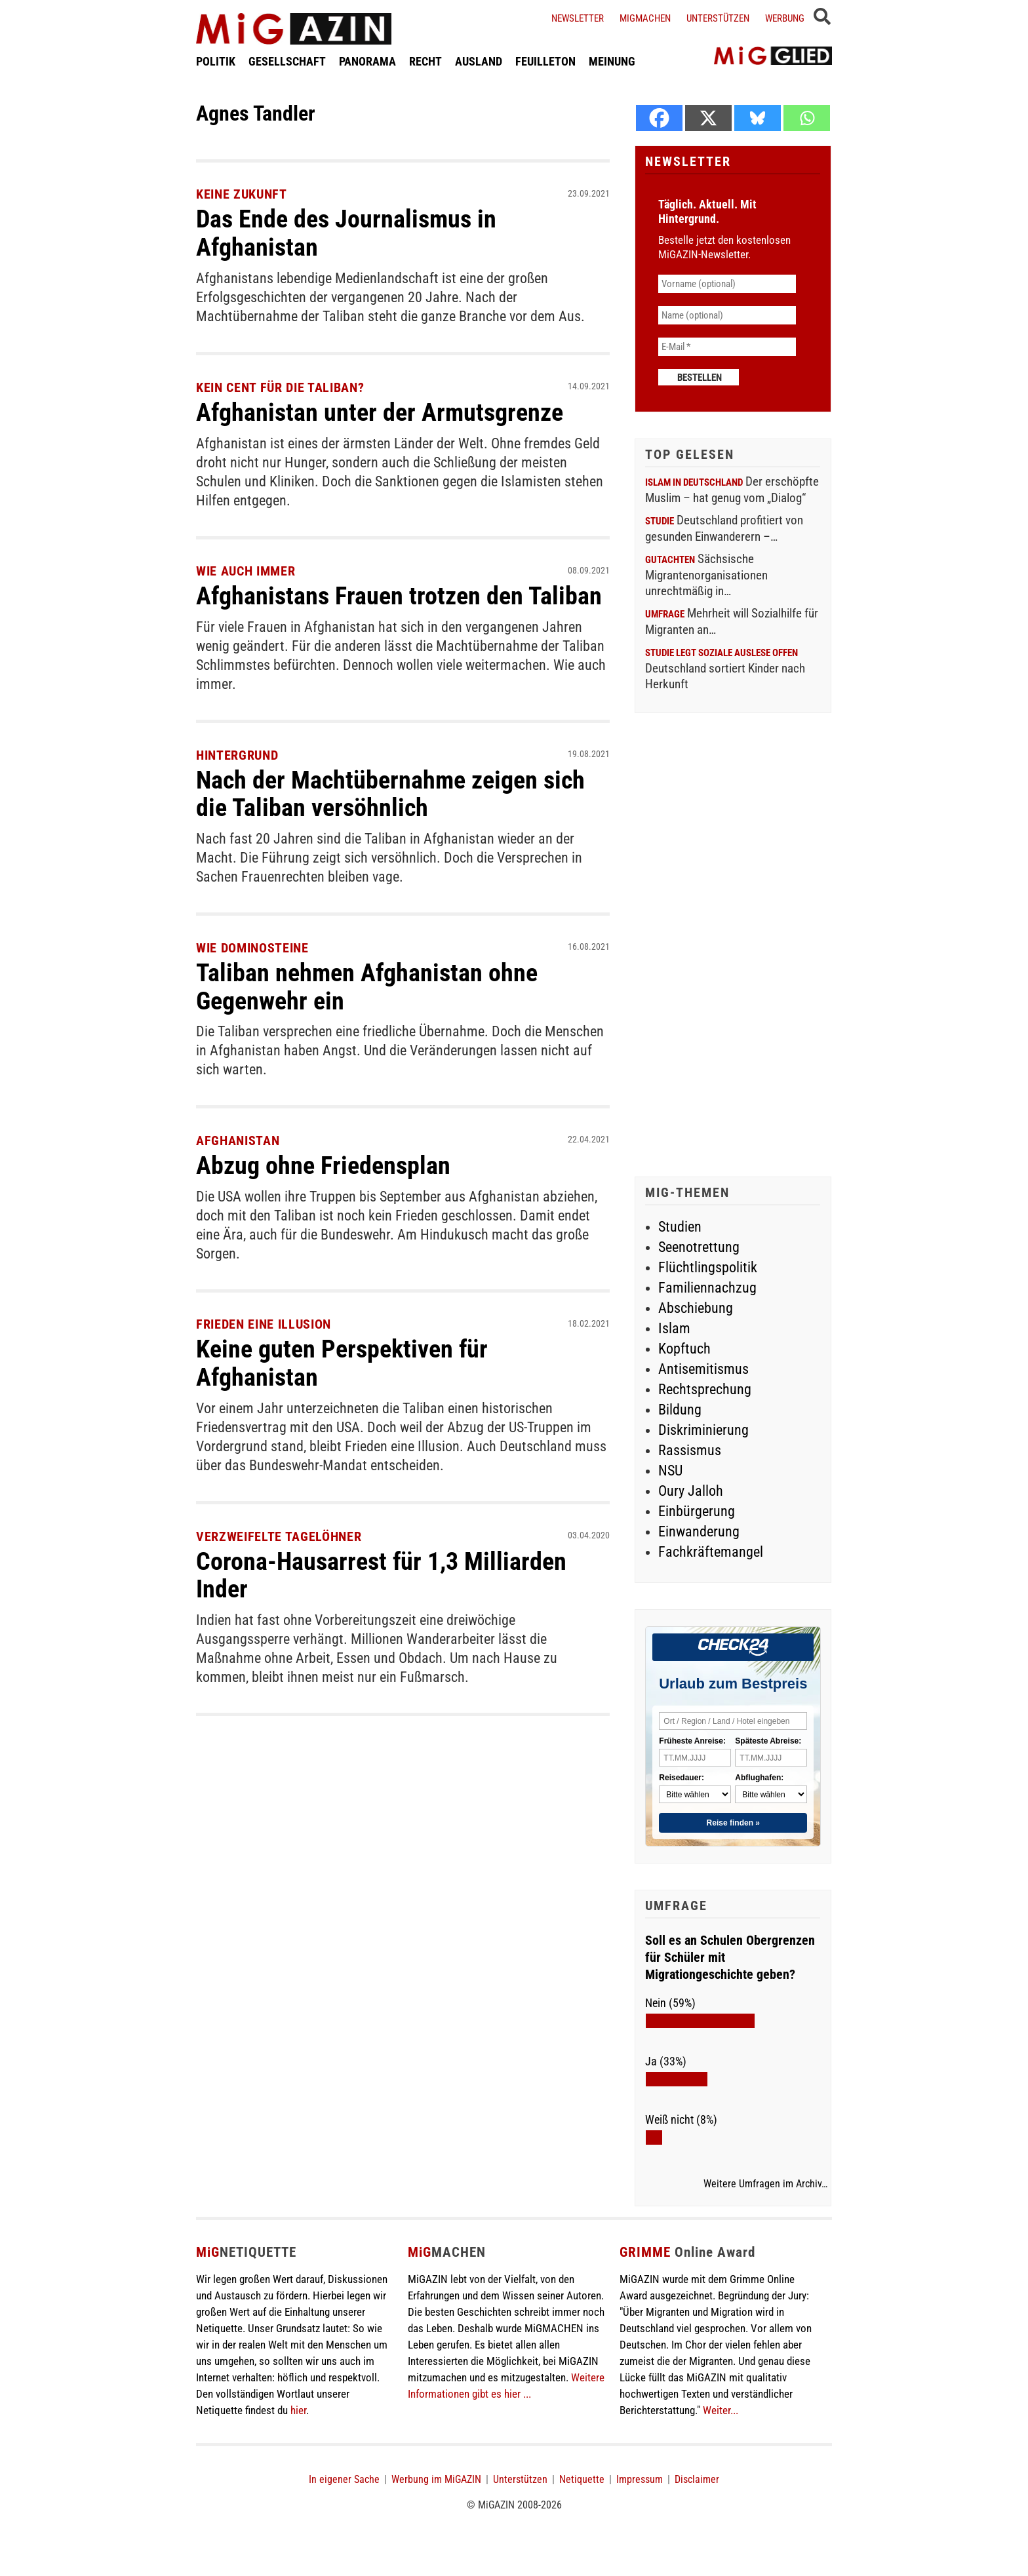  Describe the element at coordinates (659, 118) in the screenshot. I see `[Facebook]` at that location.